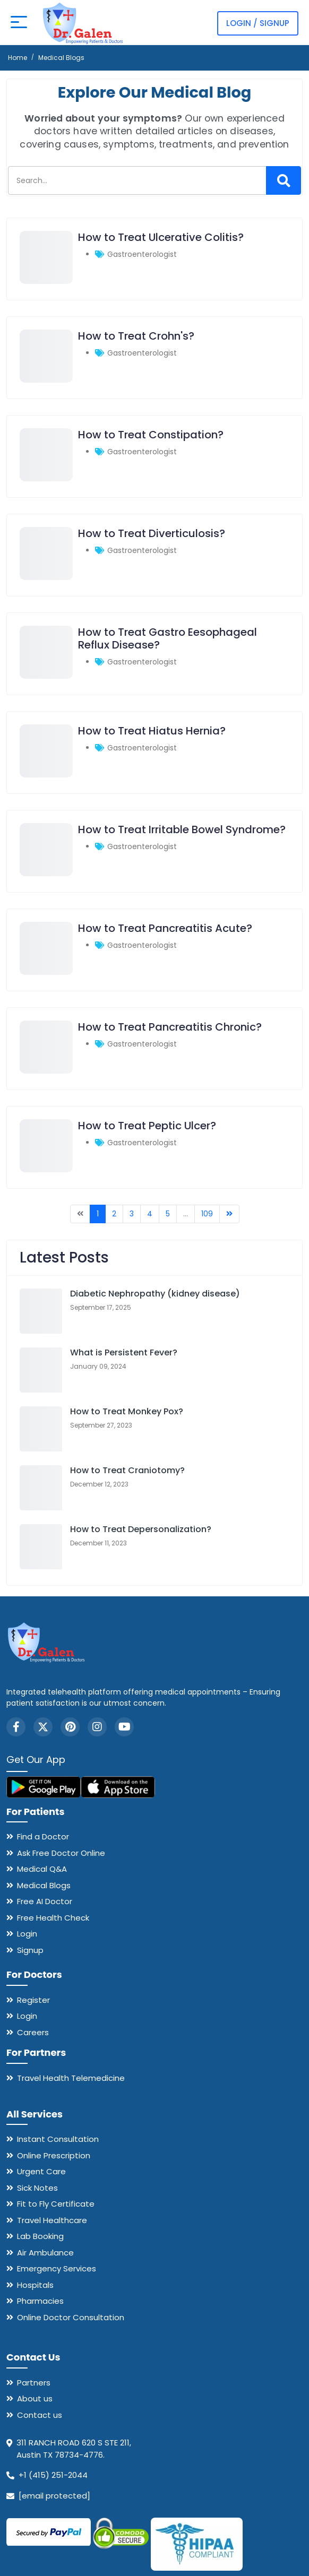  Describe the element at coordinates (33, 2032) in the screenshot. I see `Careers` at that location.